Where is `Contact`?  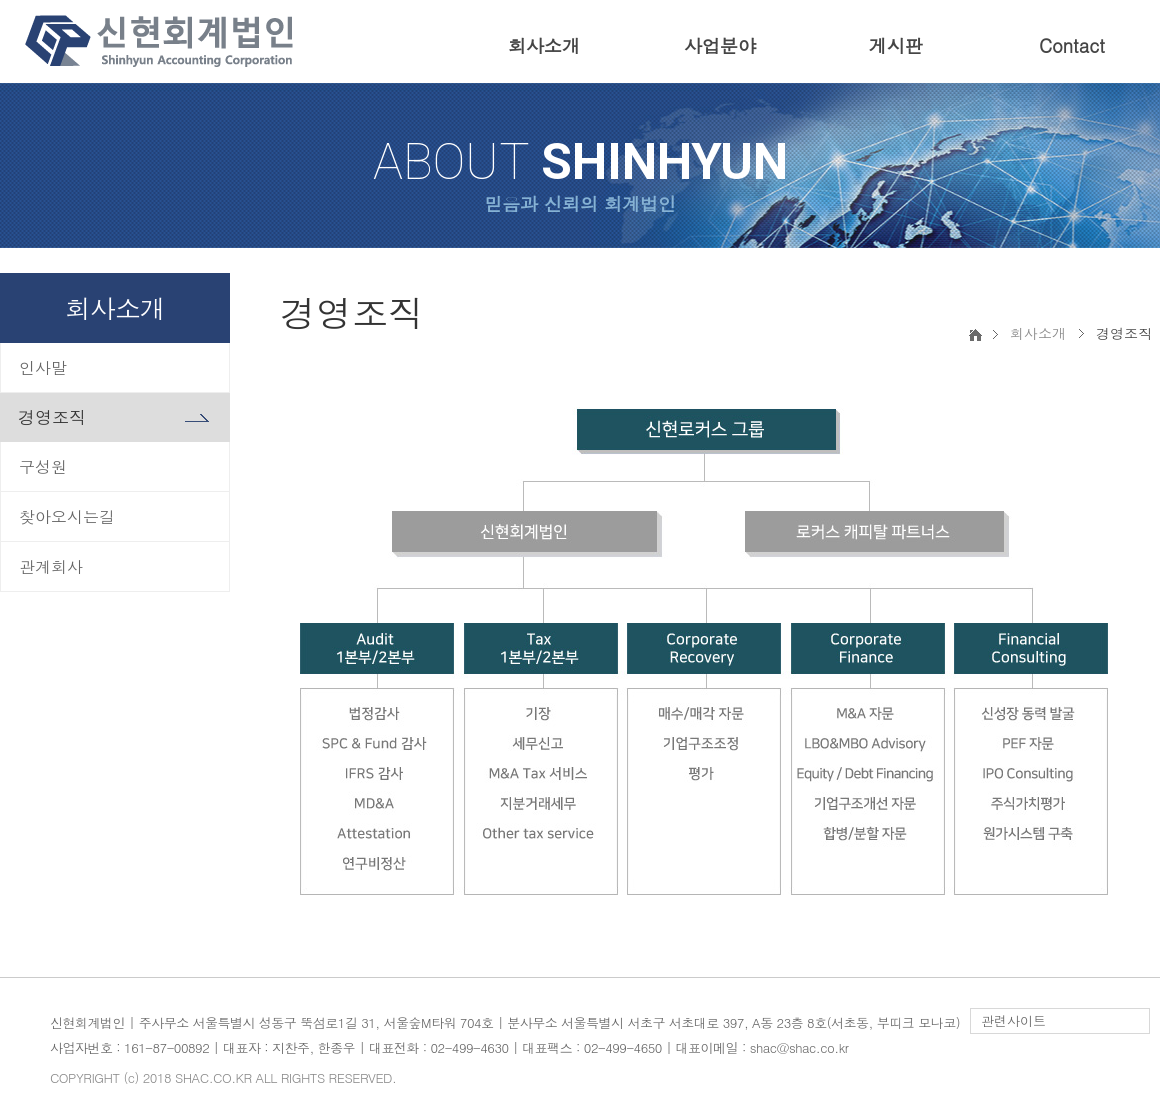
Contact is located at coordinates (1072, 45).